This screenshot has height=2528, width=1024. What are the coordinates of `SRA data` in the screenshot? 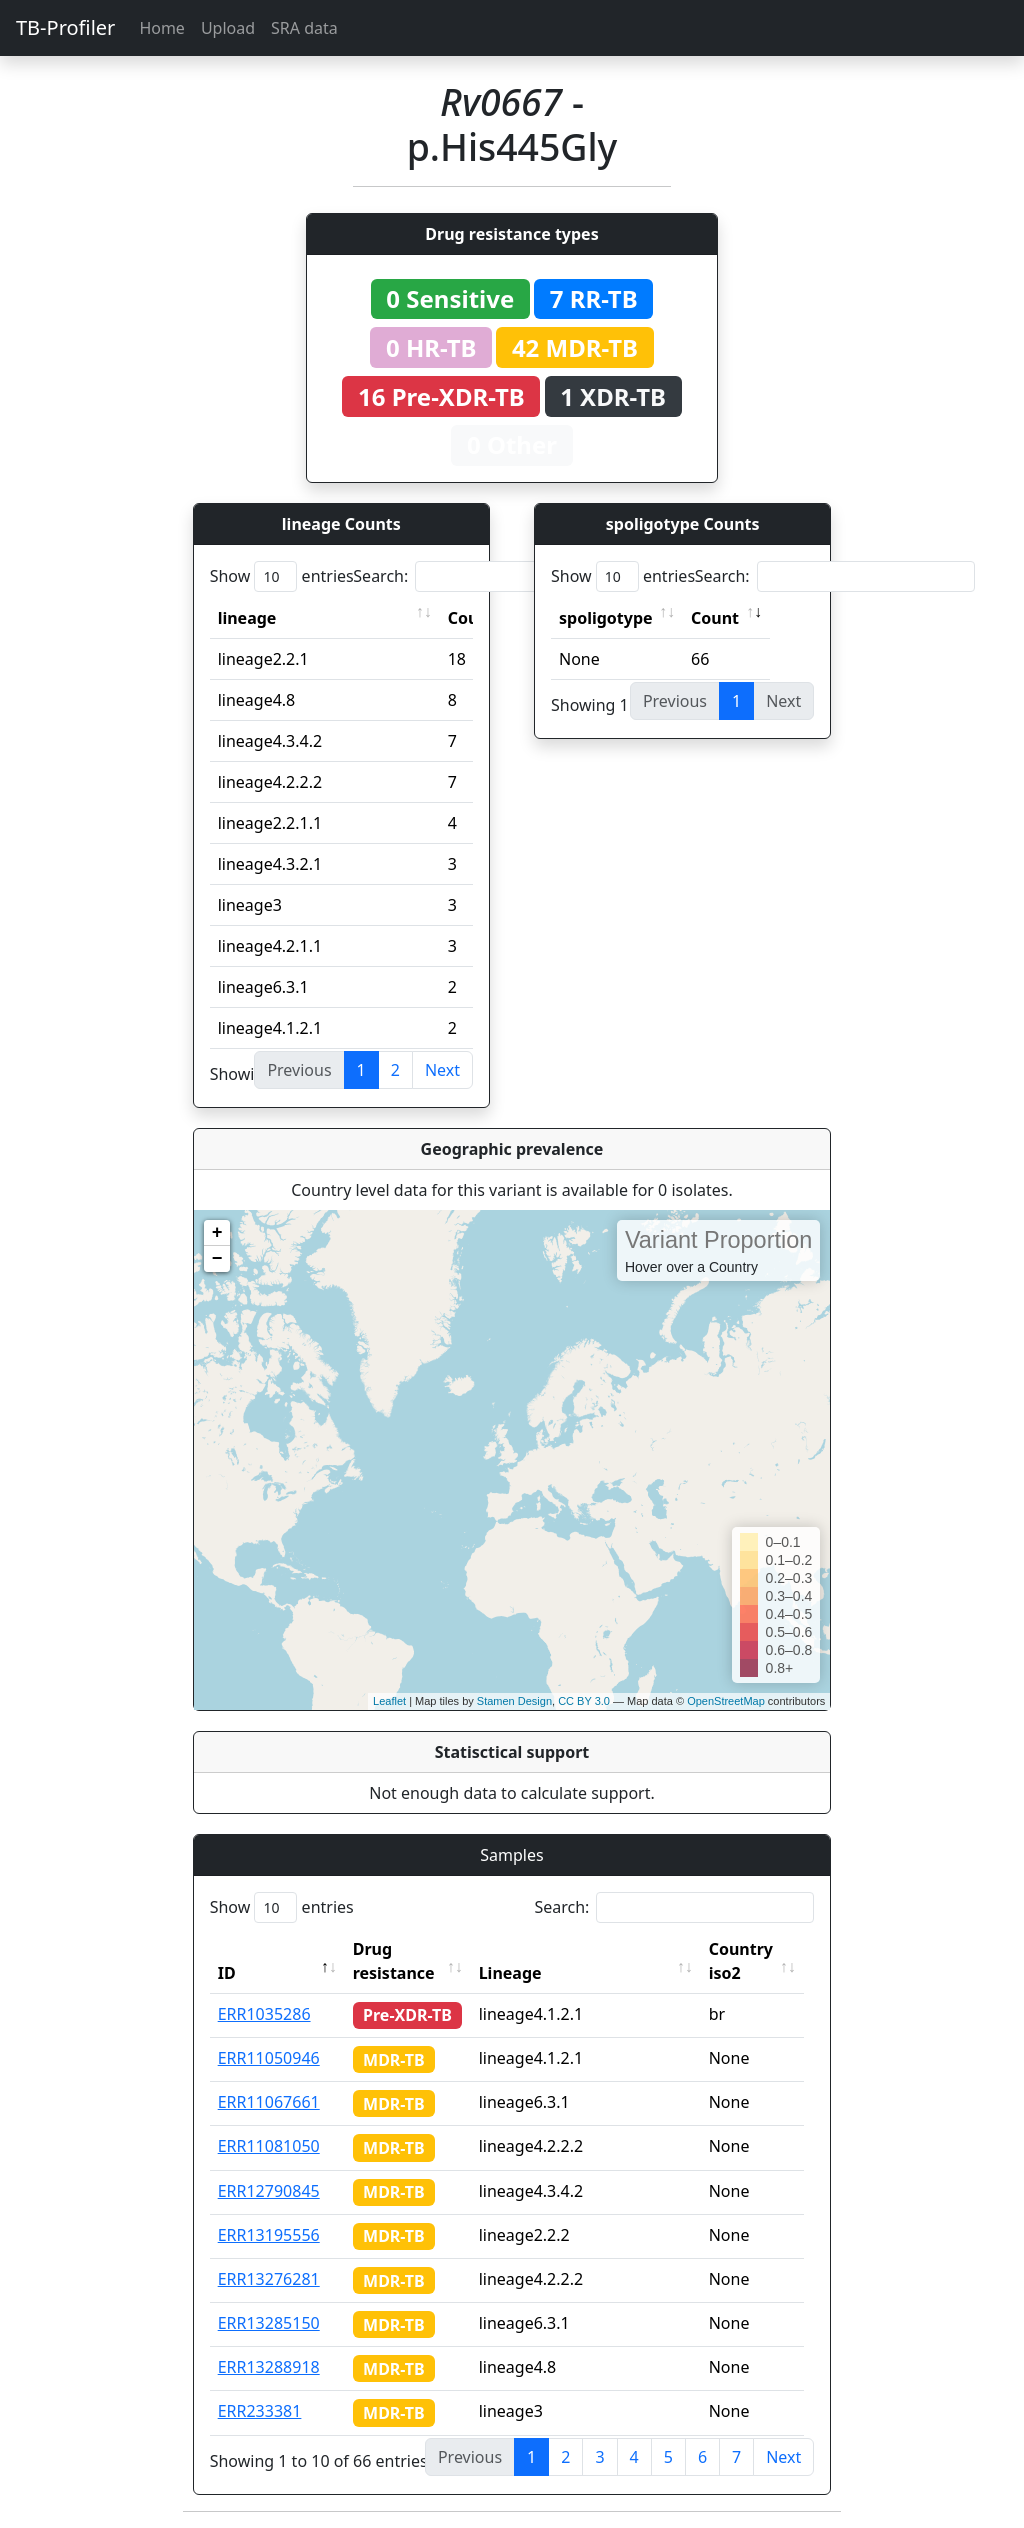 It's located at (304, 28).